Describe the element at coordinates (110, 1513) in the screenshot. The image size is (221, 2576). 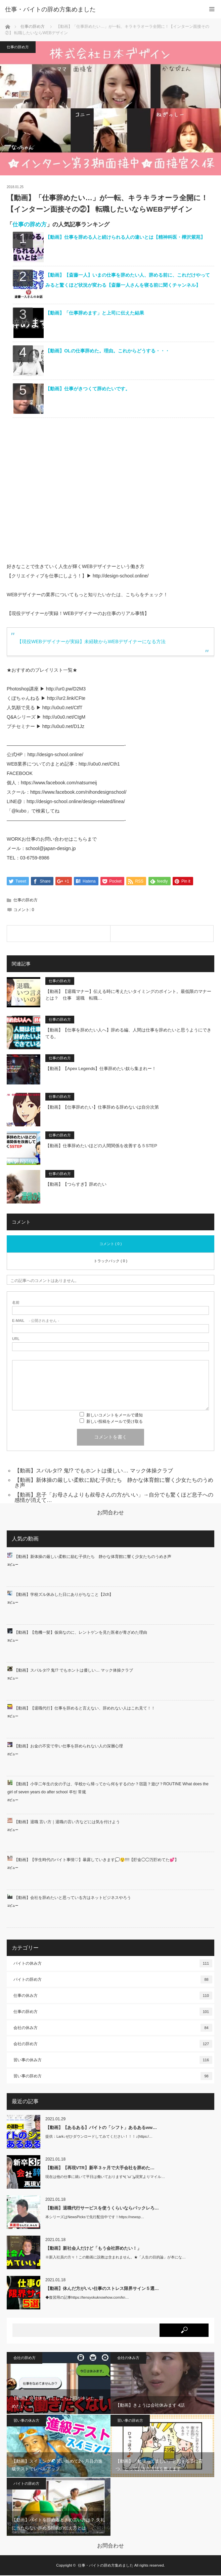
I see `お問合わせ` at that location.